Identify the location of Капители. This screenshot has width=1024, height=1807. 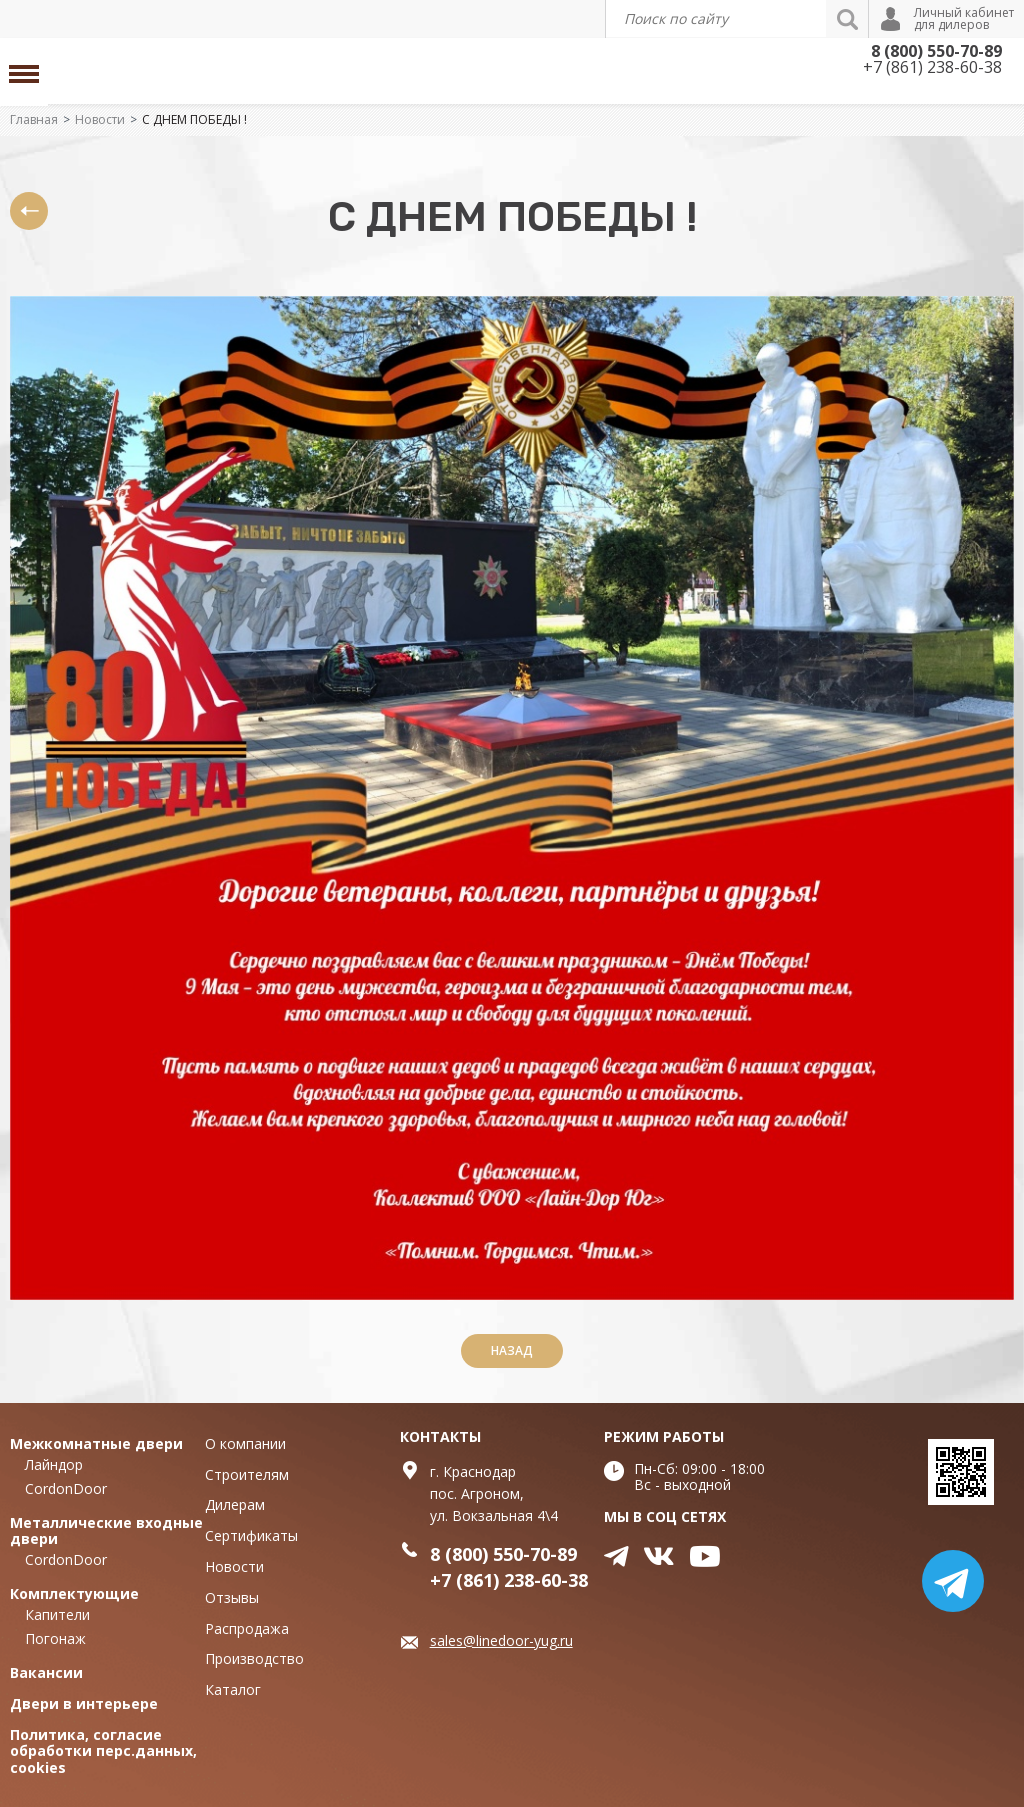
(57, 1614).